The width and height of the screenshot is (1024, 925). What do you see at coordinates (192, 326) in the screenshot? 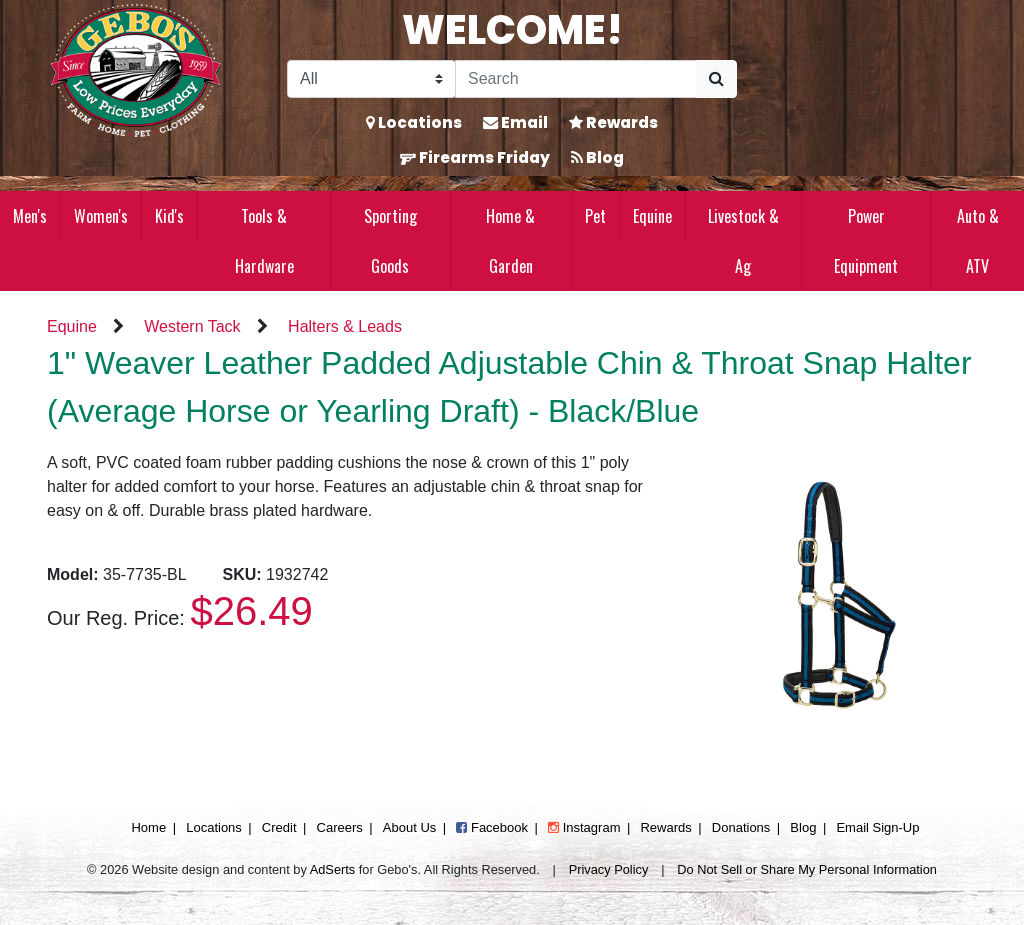
I see `Western Tack` at bounding box center [192, 326].